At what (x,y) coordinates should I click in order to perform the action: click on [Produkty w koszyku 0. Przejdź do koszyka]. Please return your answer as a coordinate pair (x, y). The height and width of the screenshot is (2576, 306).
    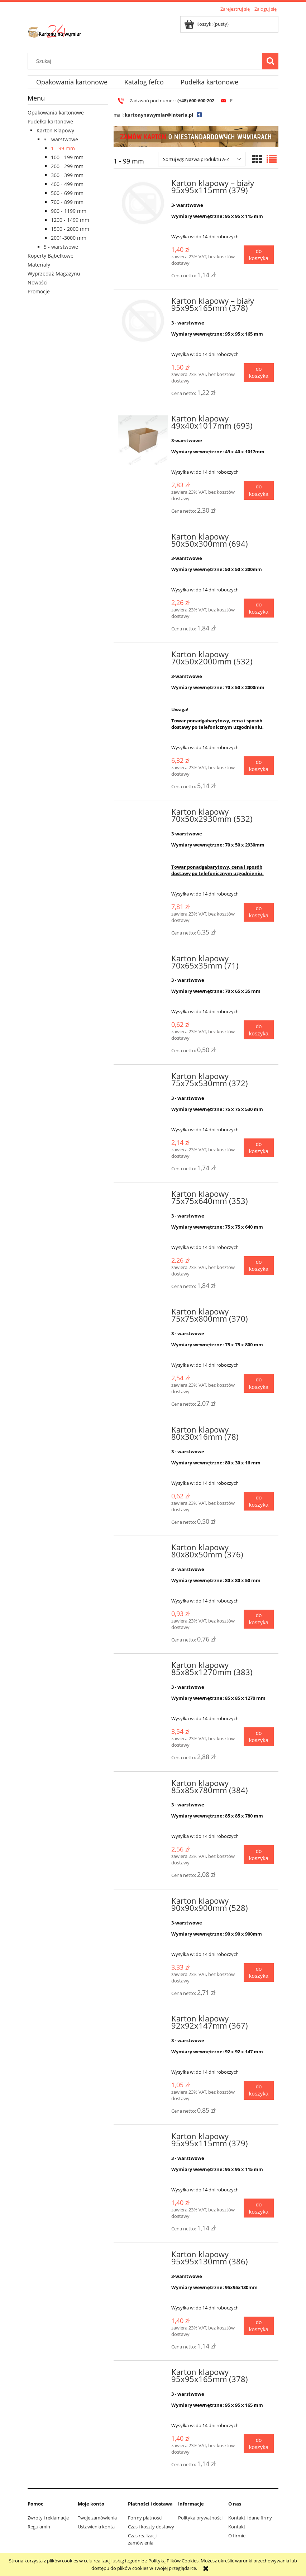
    Looking at the image, I should click on (207, 24).